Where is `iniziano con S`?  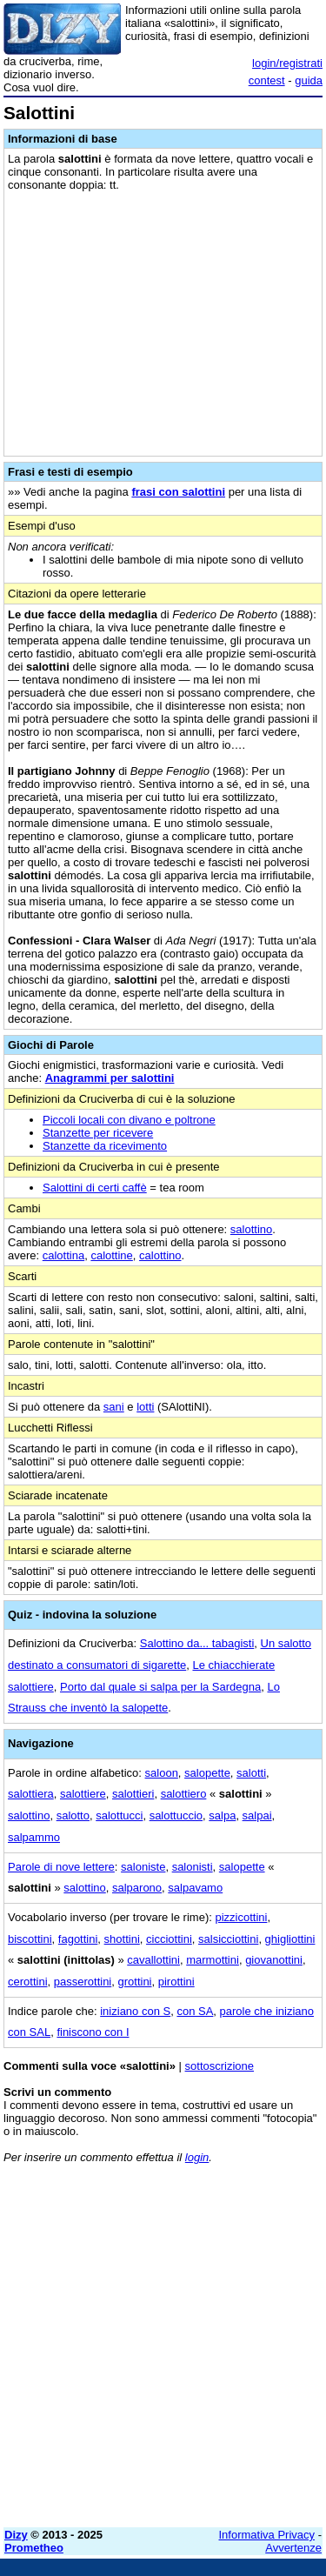
iniziano con S is located at coordinates (135, 2011).